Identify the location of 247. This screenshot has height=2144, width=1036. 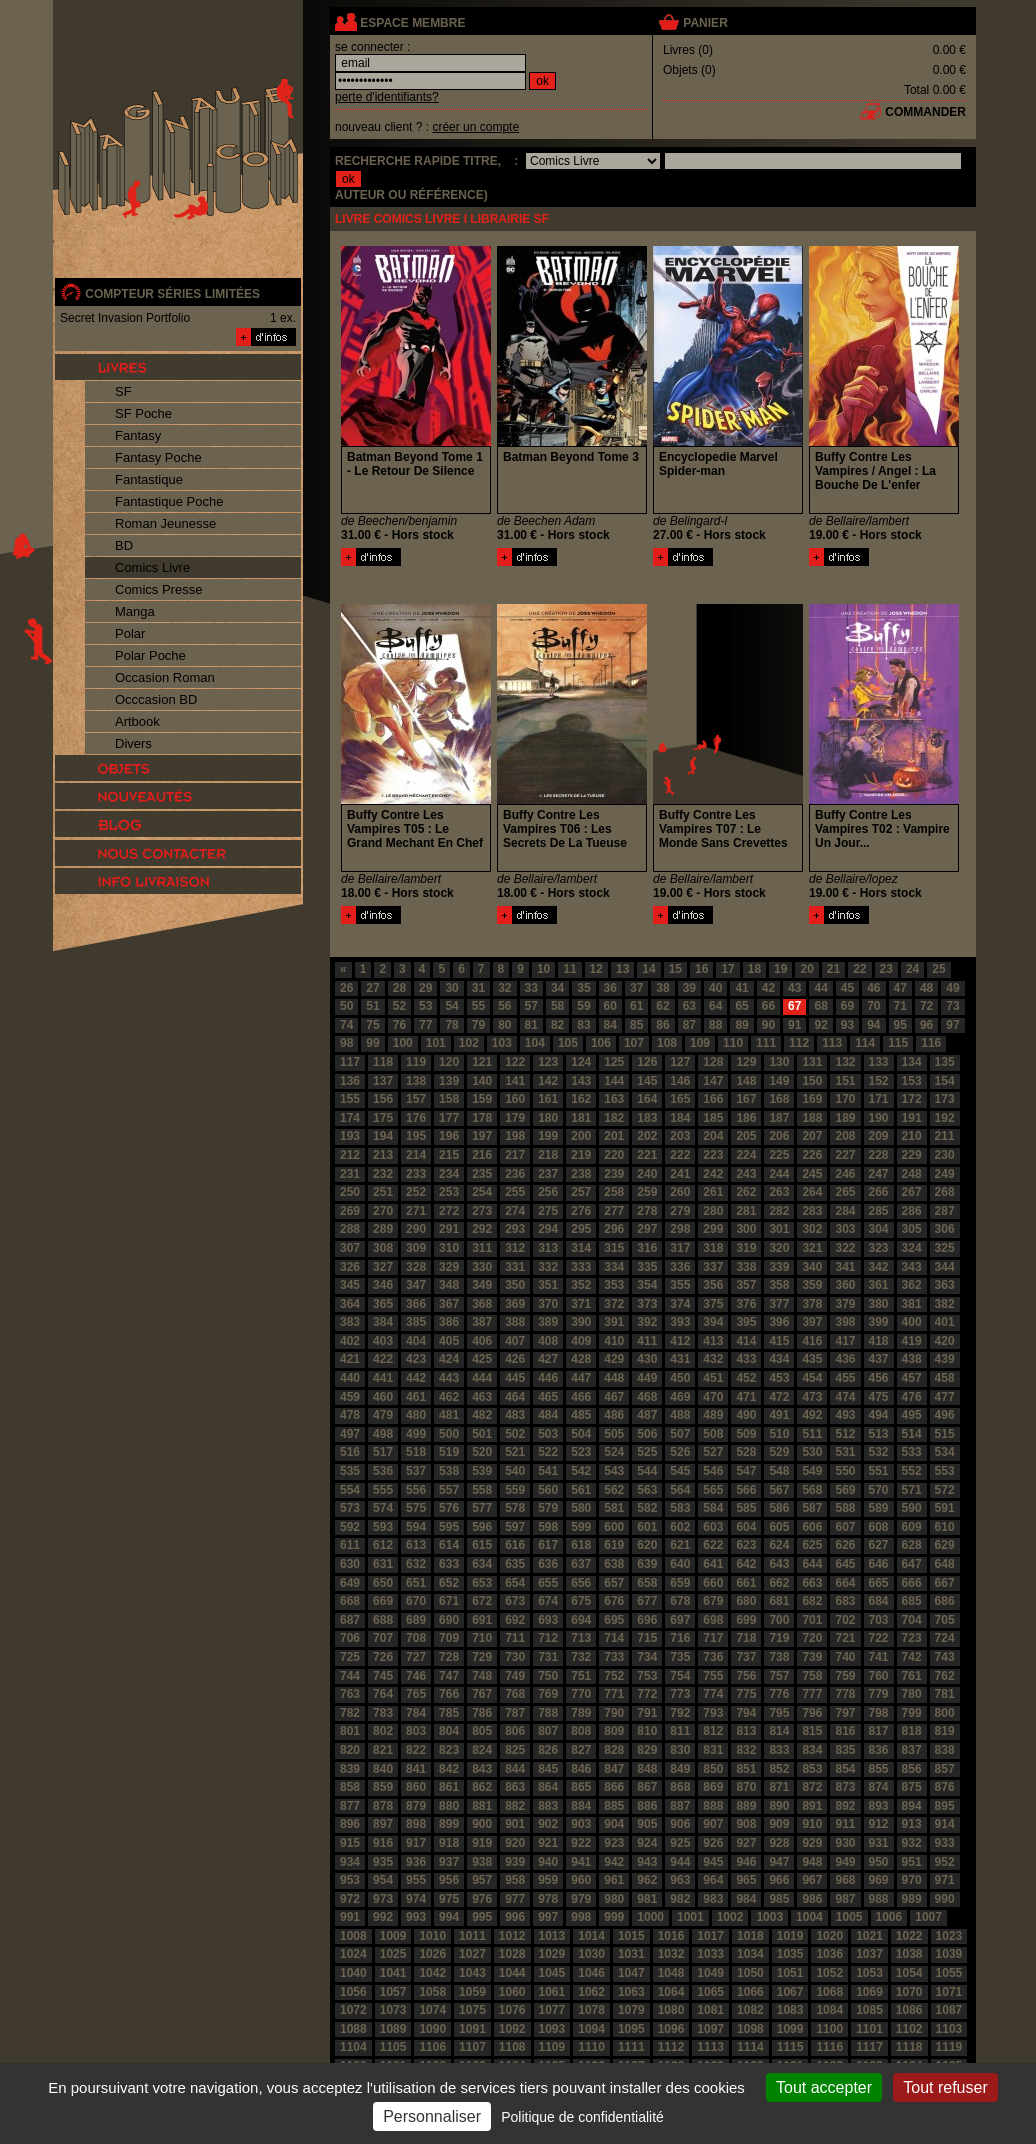
(879, 1174).